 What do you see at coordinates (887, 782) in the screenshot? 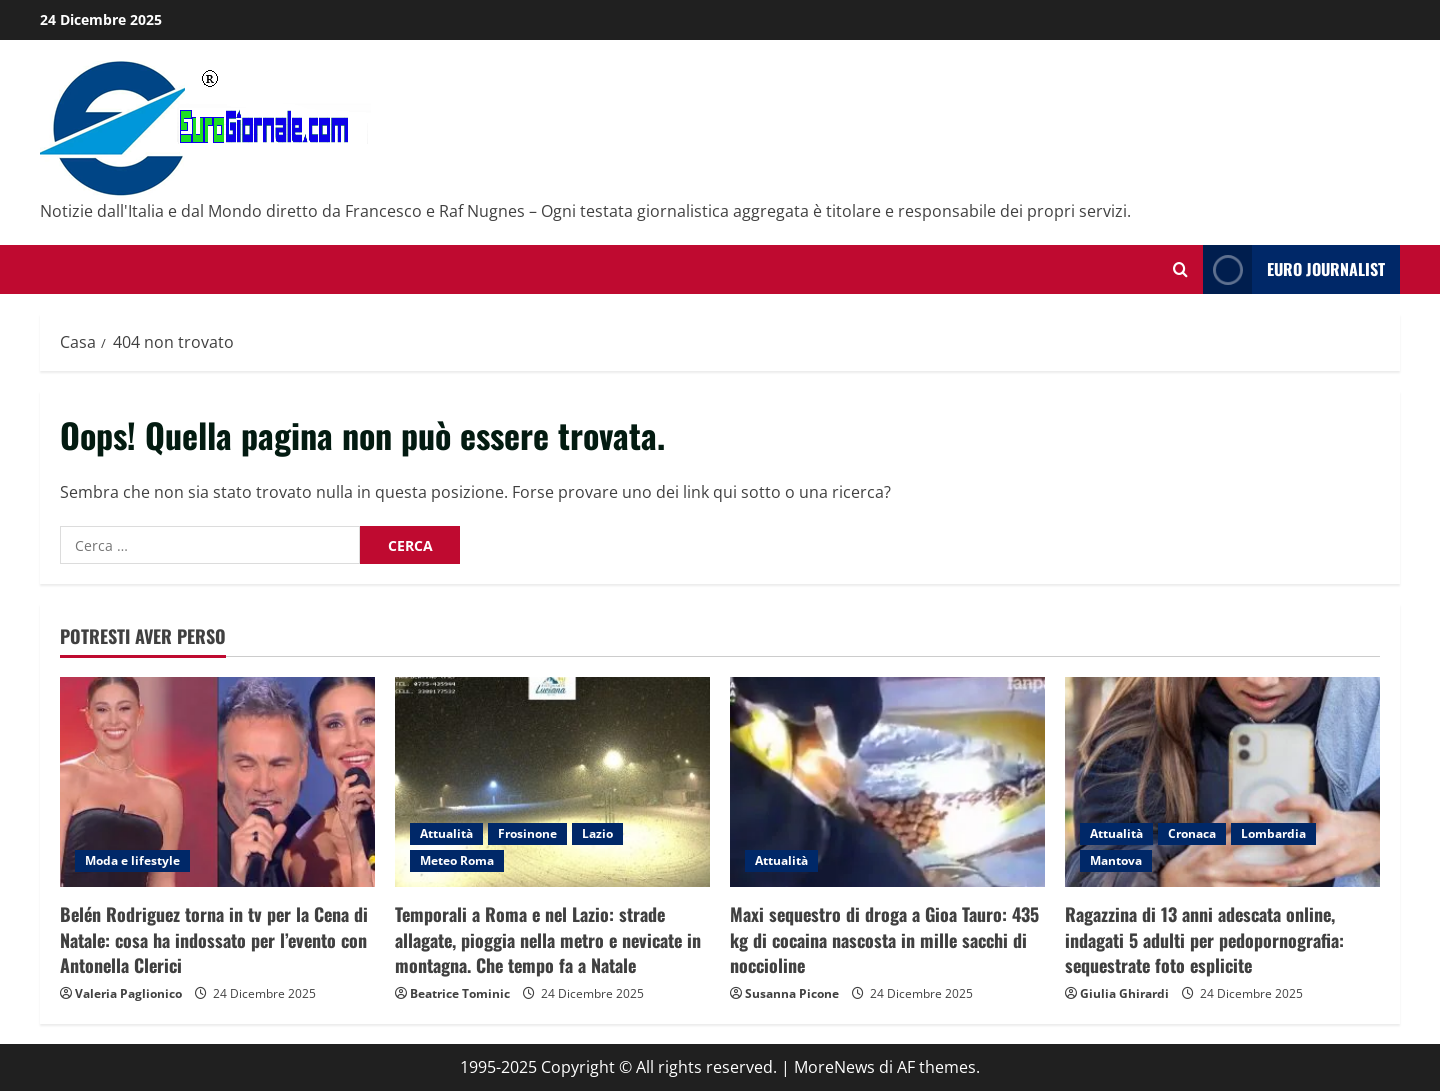
I see `[Maxi sequestro di droga a Gioa Tauro: 435 kg di cocaina nascosta in mille sacchi di noccioline]` at bounding box center [887, 782].